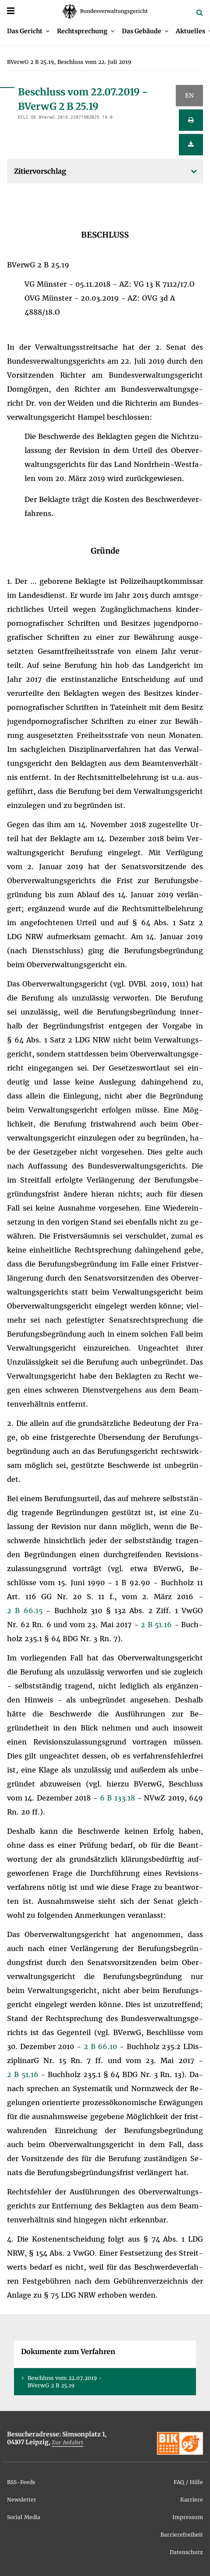  Describe the element at coordinates (189, 95) in the screenshot. I see `EN` at that location.